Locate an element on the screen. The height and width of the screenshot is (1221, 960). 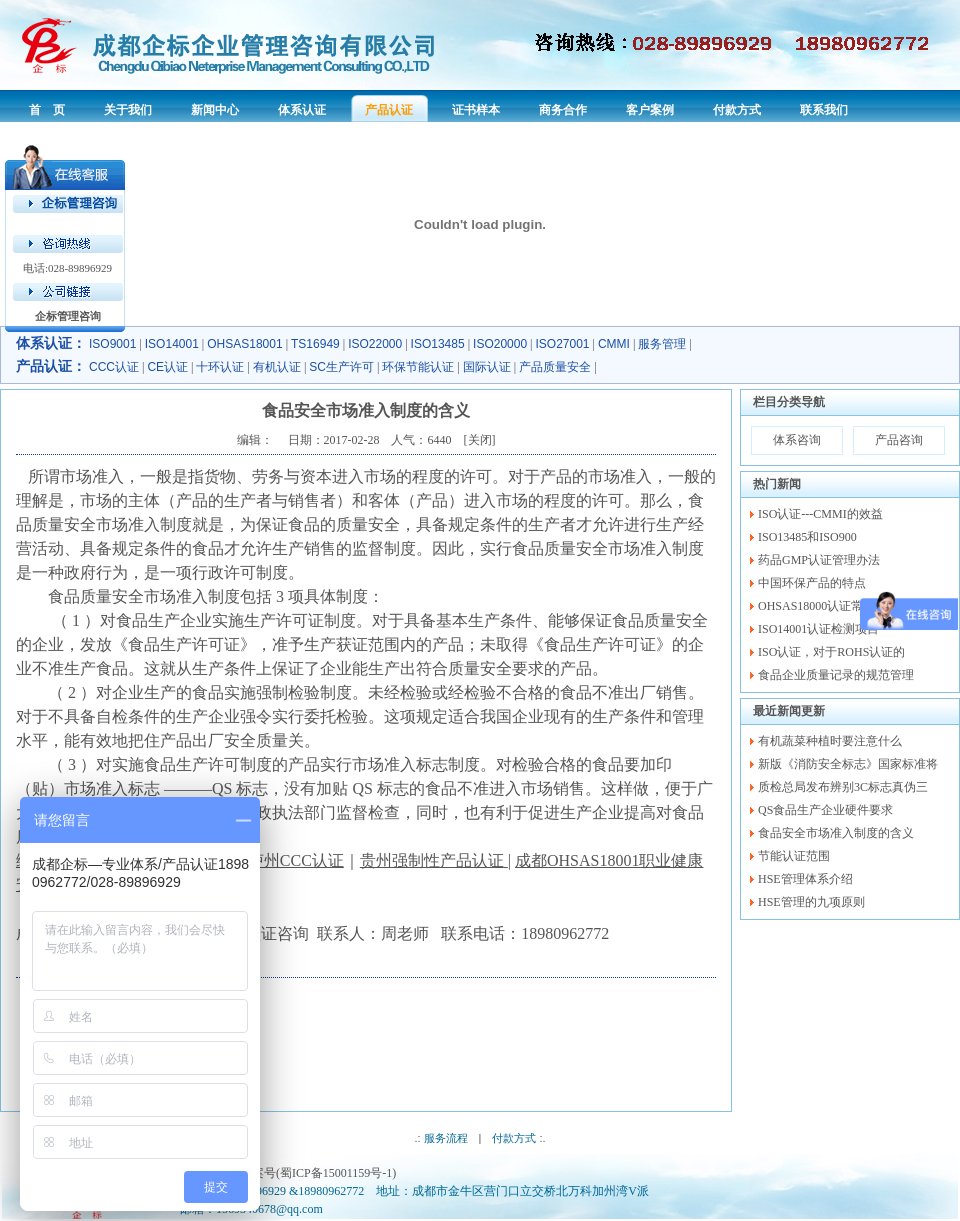
ISO9001 is located at coordinates (112, 344).